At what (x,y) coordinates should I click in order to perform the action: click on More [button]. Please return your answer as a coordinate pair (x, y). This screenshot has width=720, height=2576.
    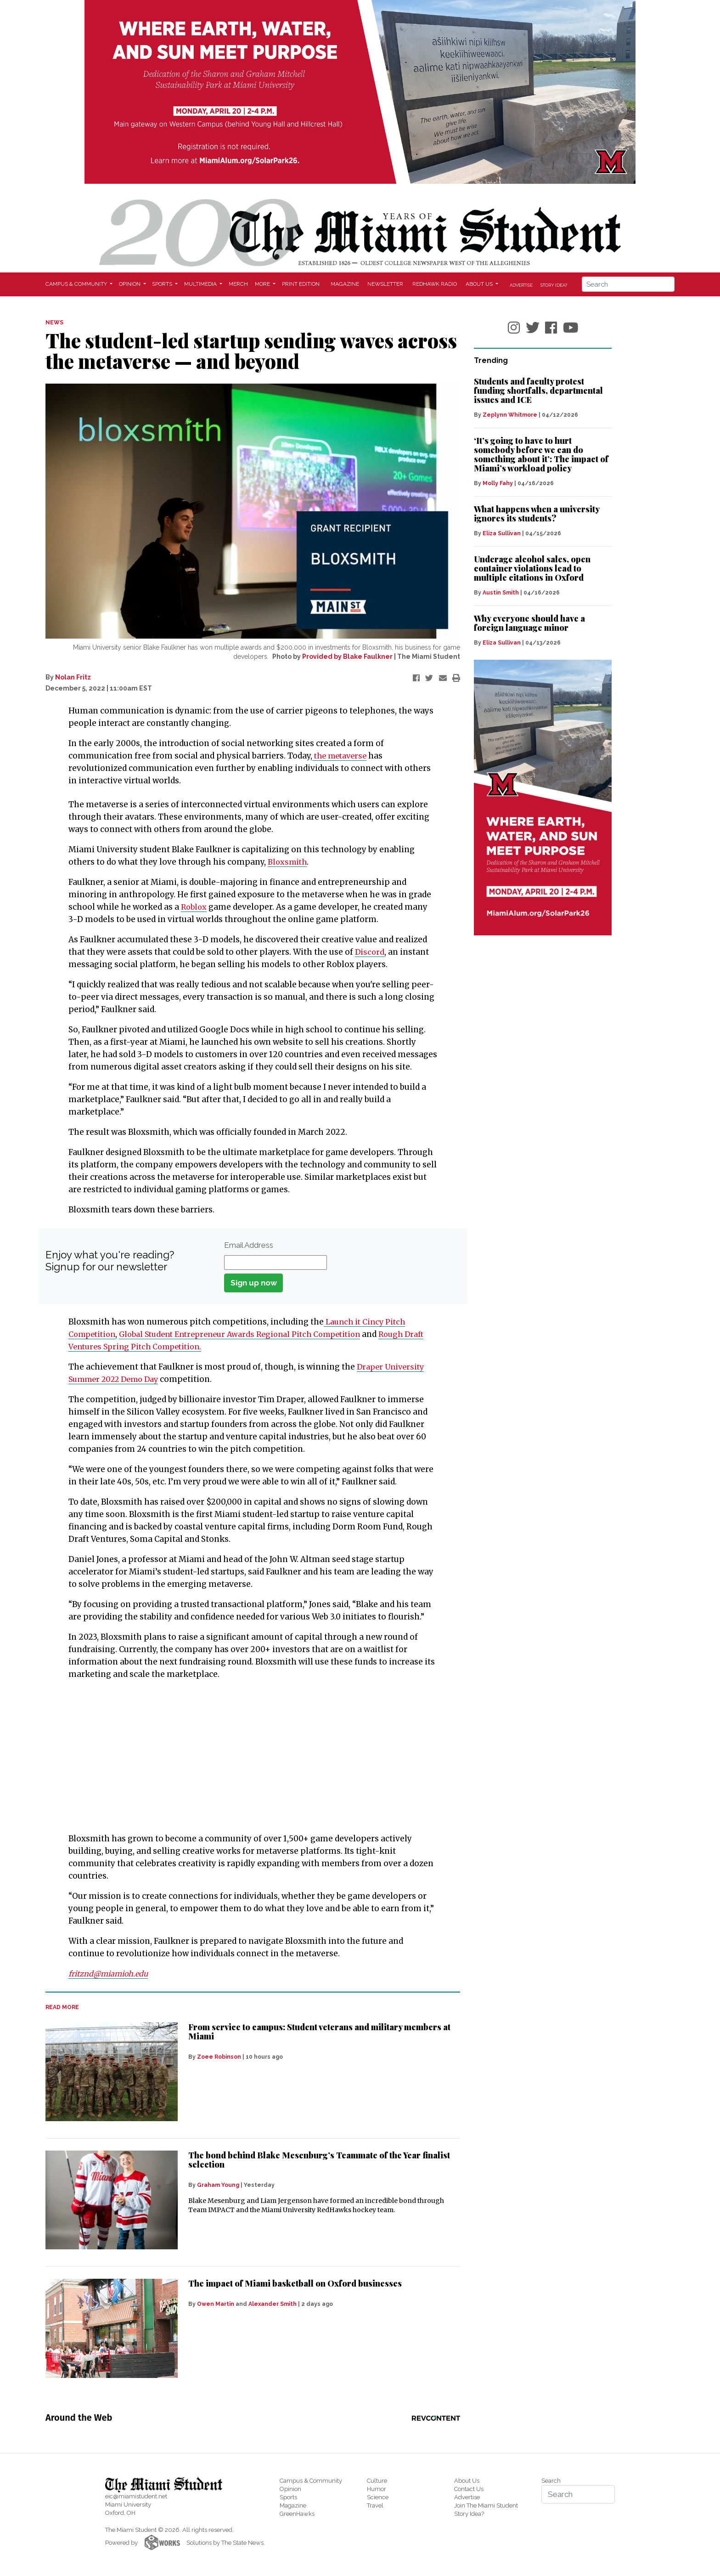
    Looking at the image, I should click on (263, 284).